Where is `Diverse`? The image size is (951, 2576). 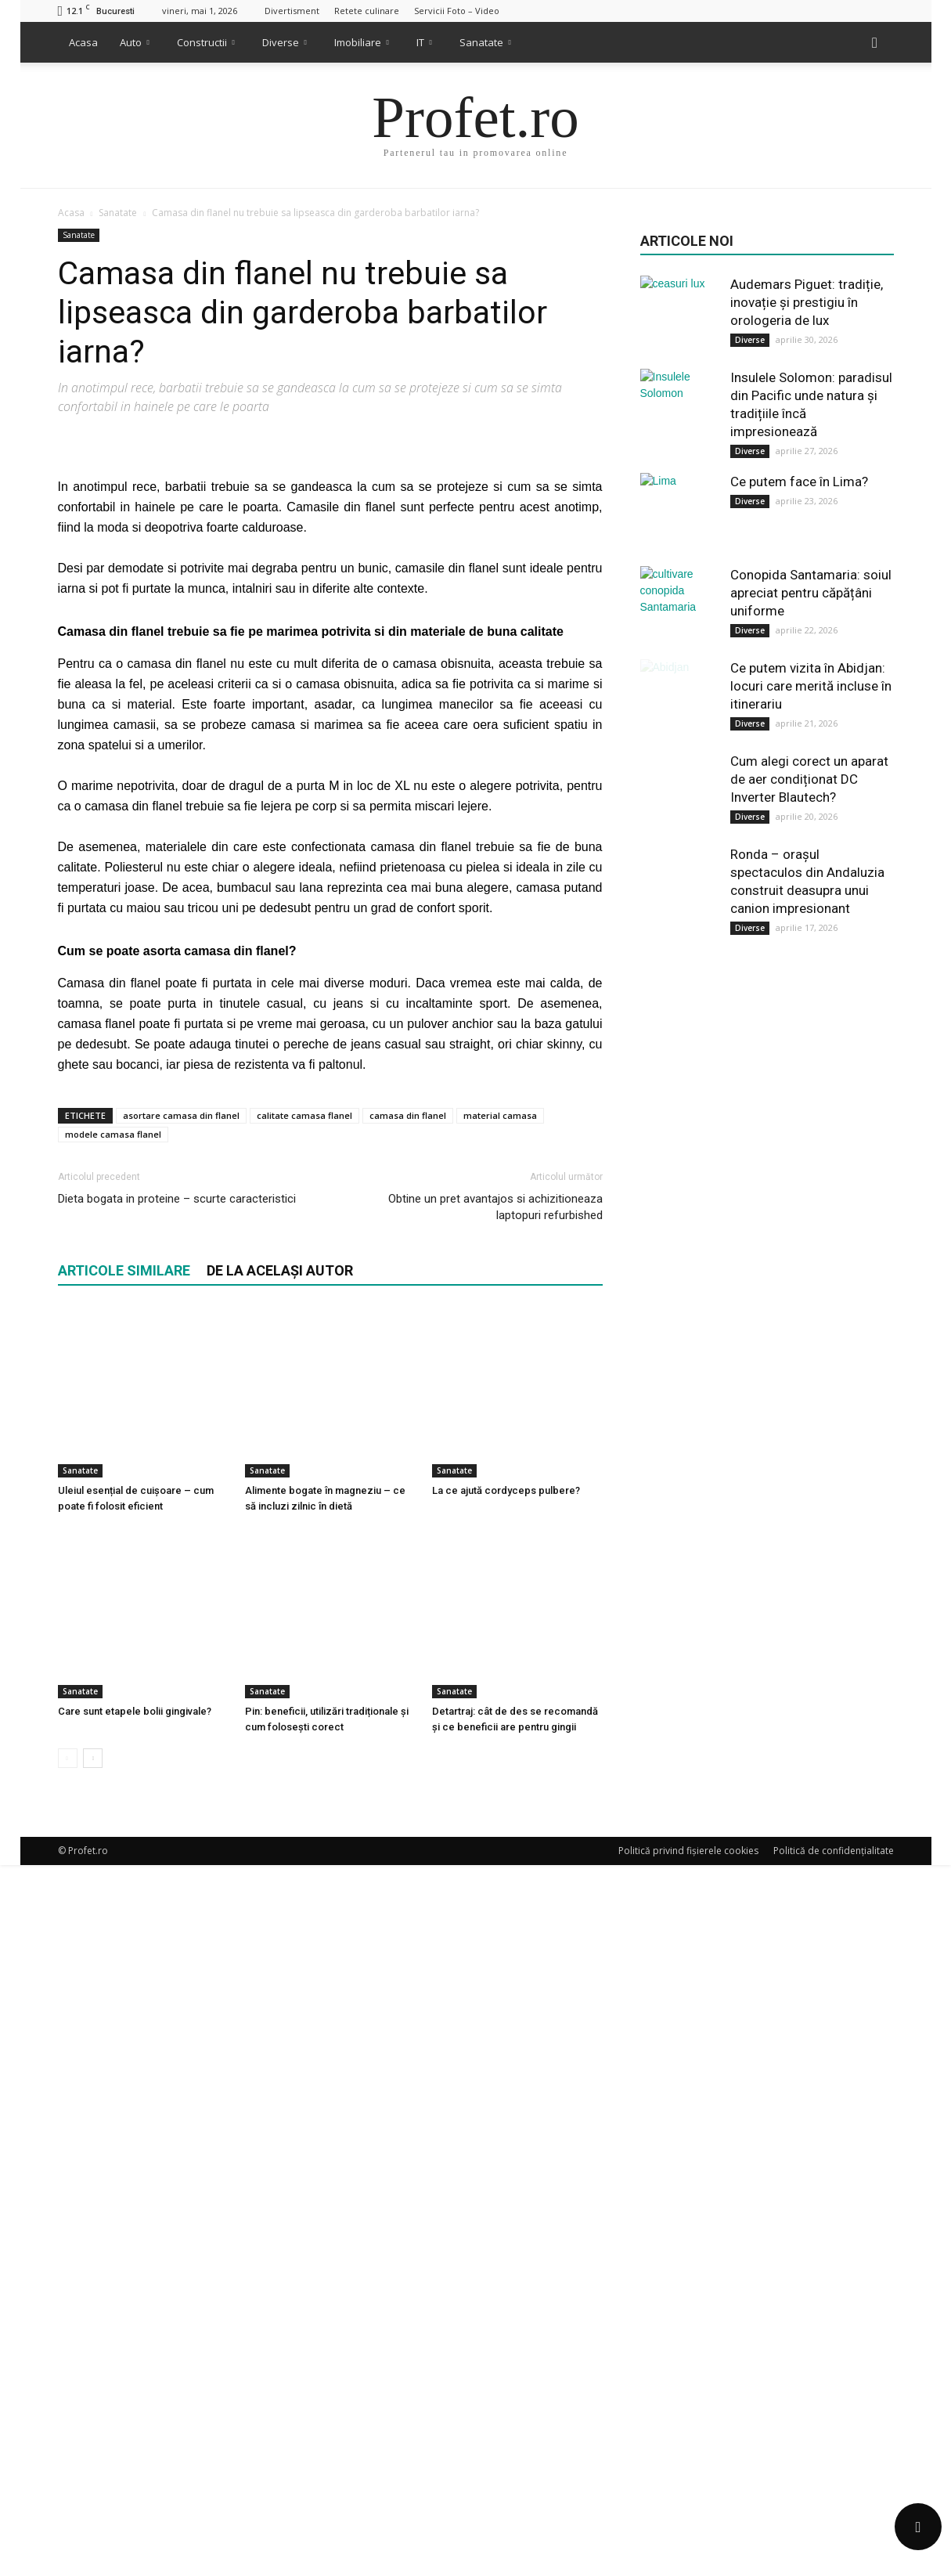
Diverse is located at coordinates (284, 42).